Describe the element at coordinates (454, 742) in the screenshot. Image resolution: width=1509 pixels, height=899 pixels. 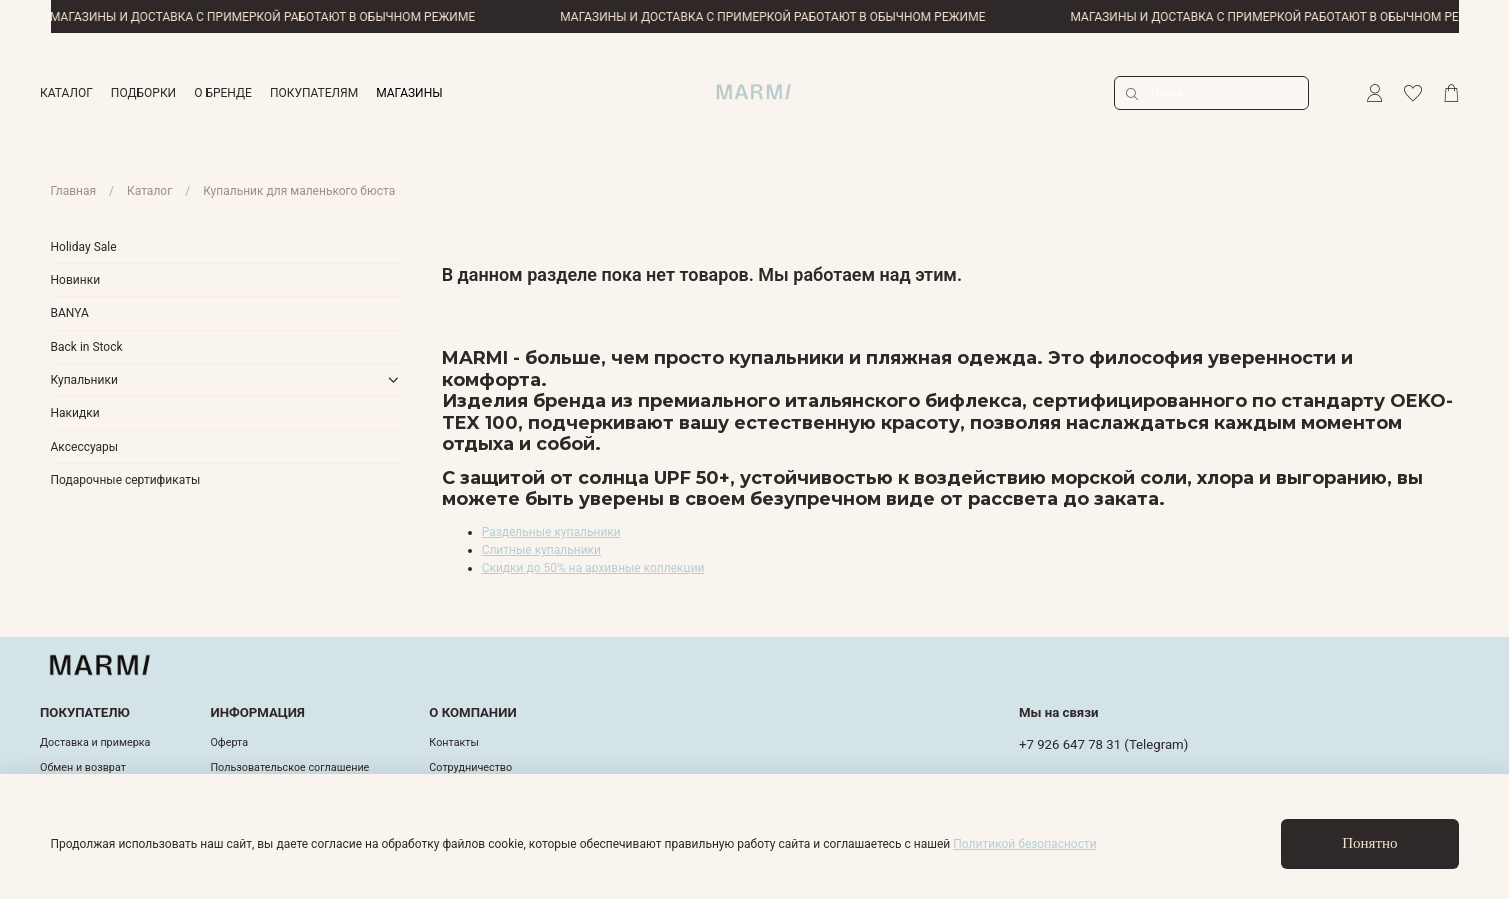
I see `Контакты` at that location.